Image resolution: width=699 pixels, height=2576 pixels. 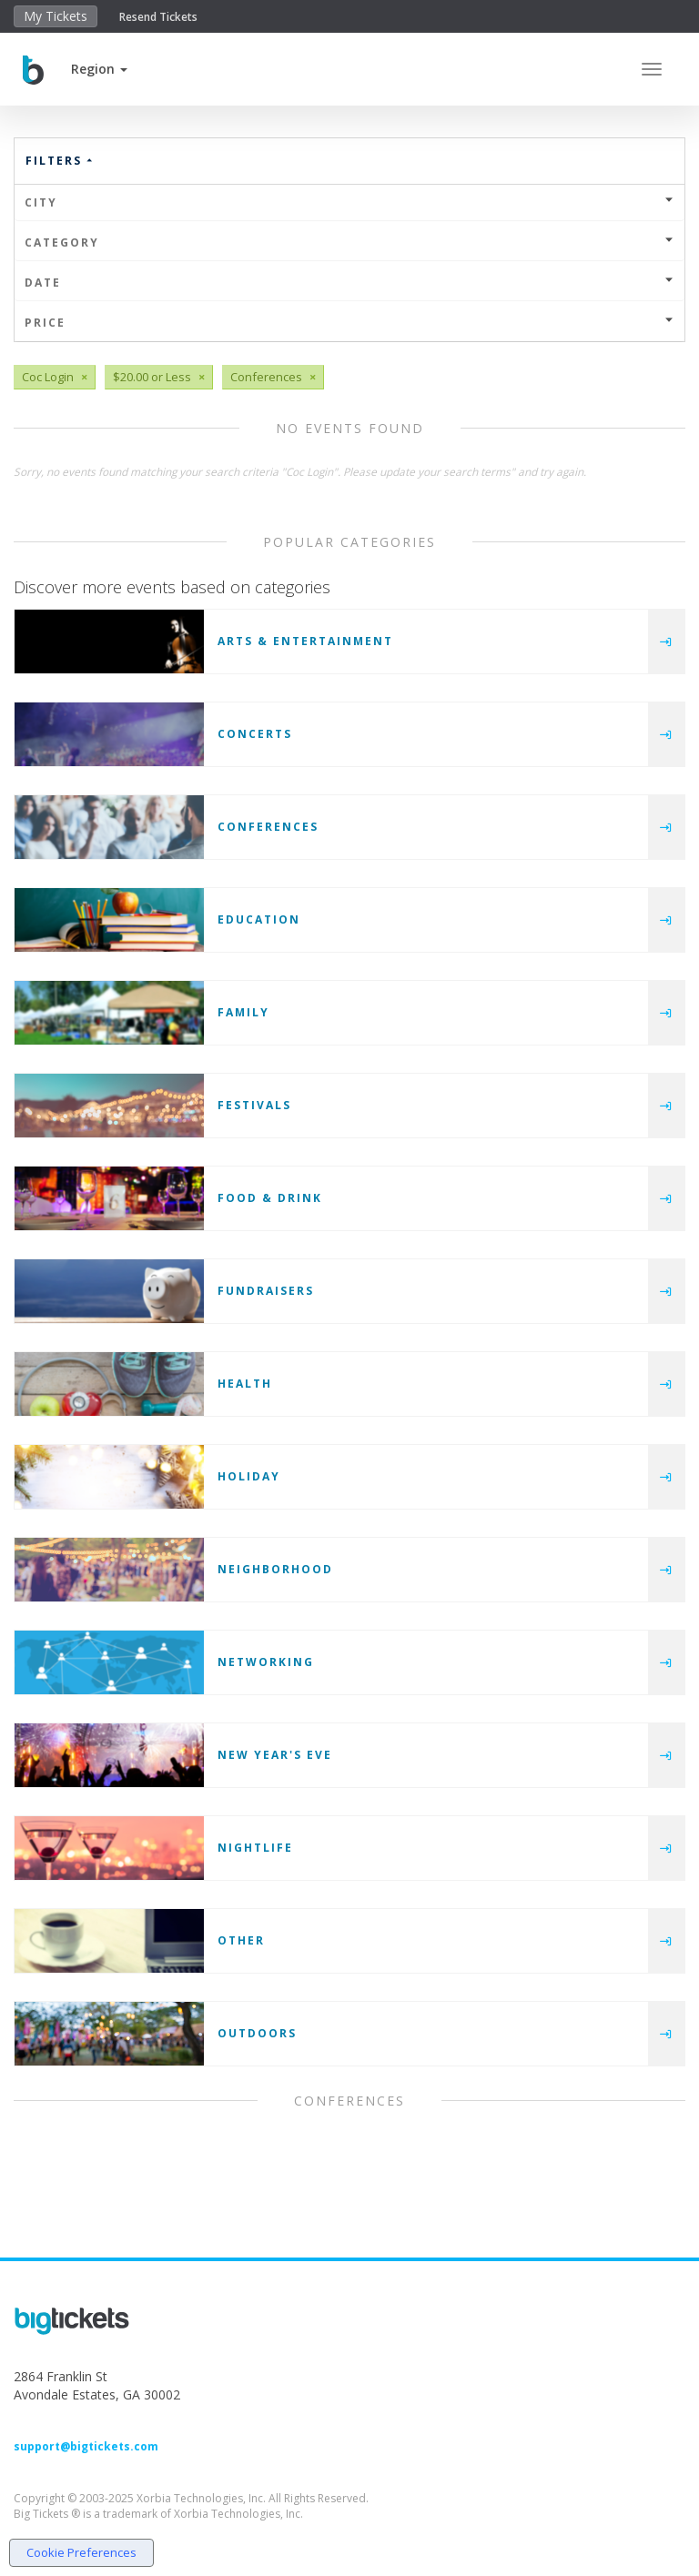 I want to click on My Tickets, so click(x=55, y=16).